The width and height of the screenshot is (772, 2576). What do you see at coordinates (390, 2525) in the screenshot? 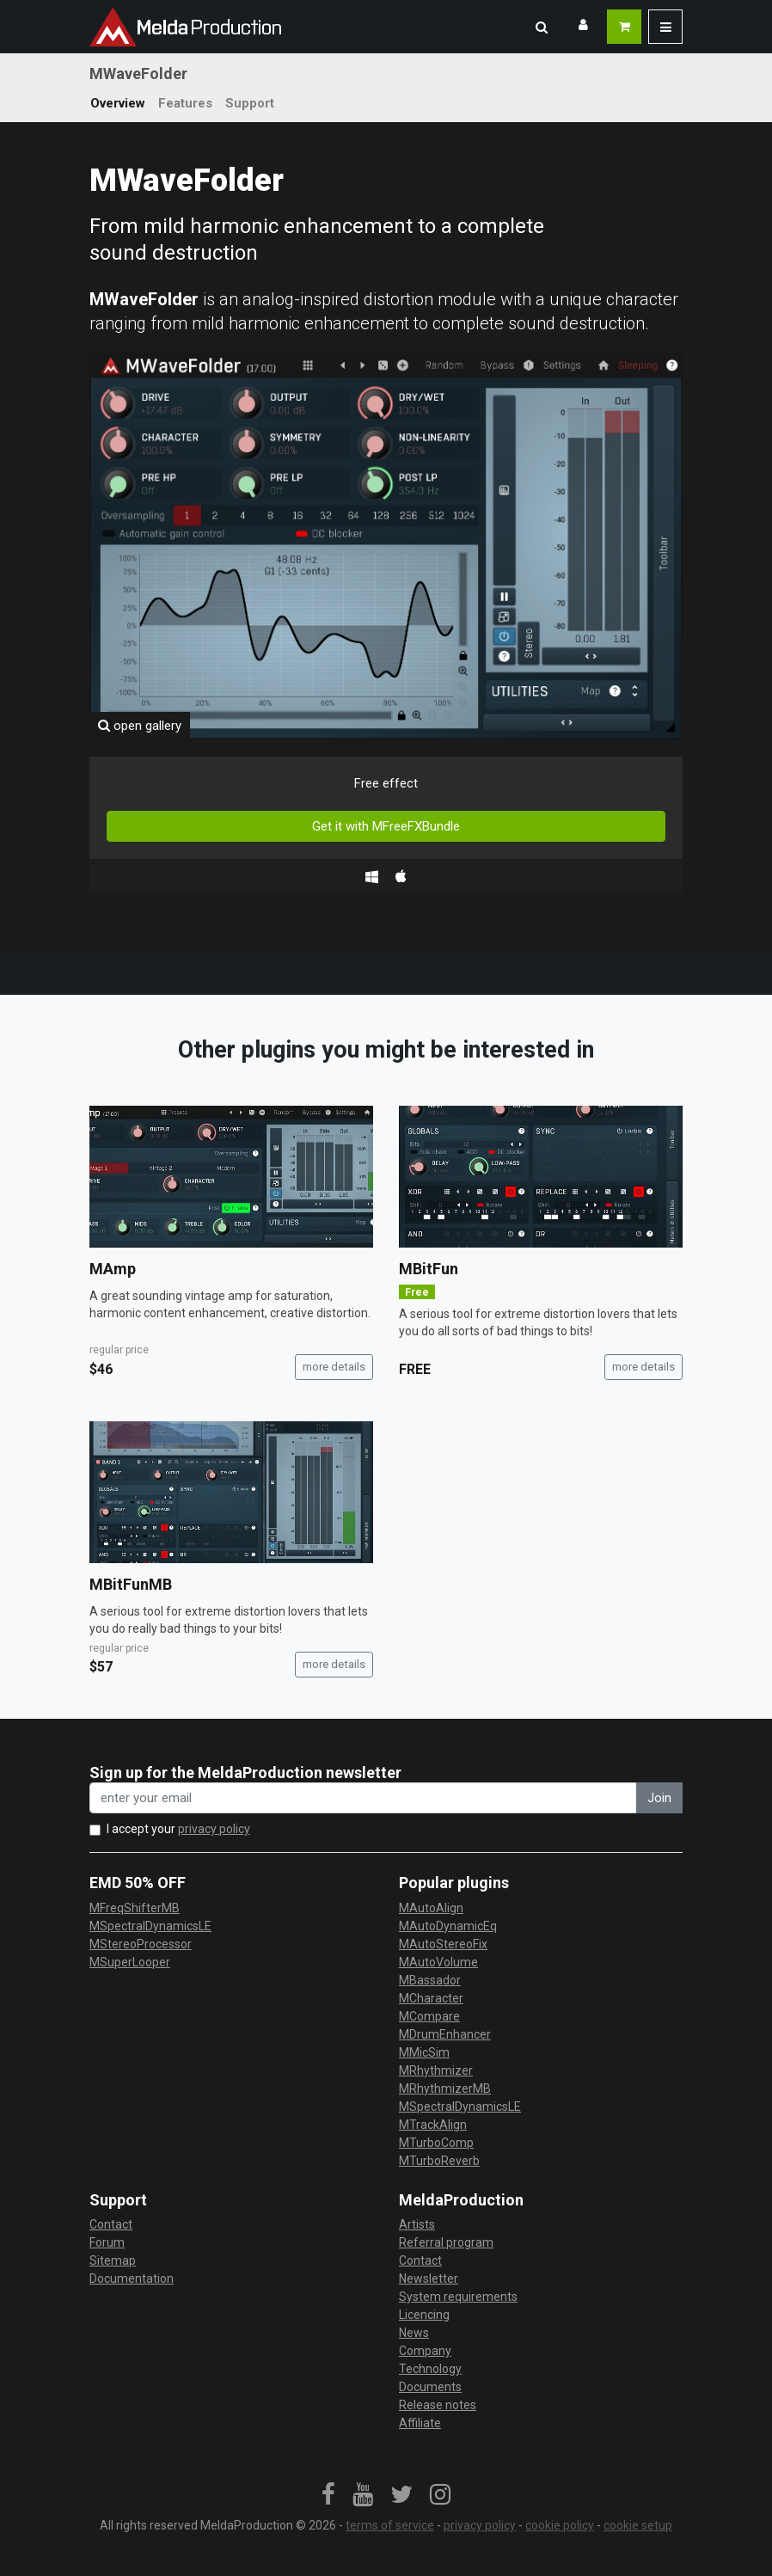
I see `terms of service` at bounding box center [390, 2525].